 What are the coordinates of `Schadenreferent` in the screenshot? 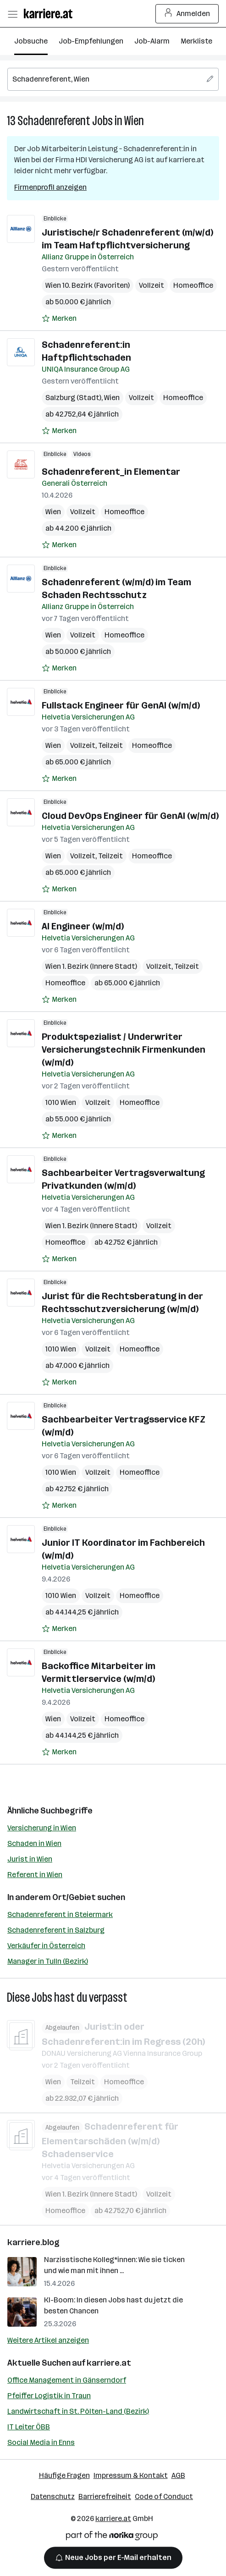 It's located at (53, 120).